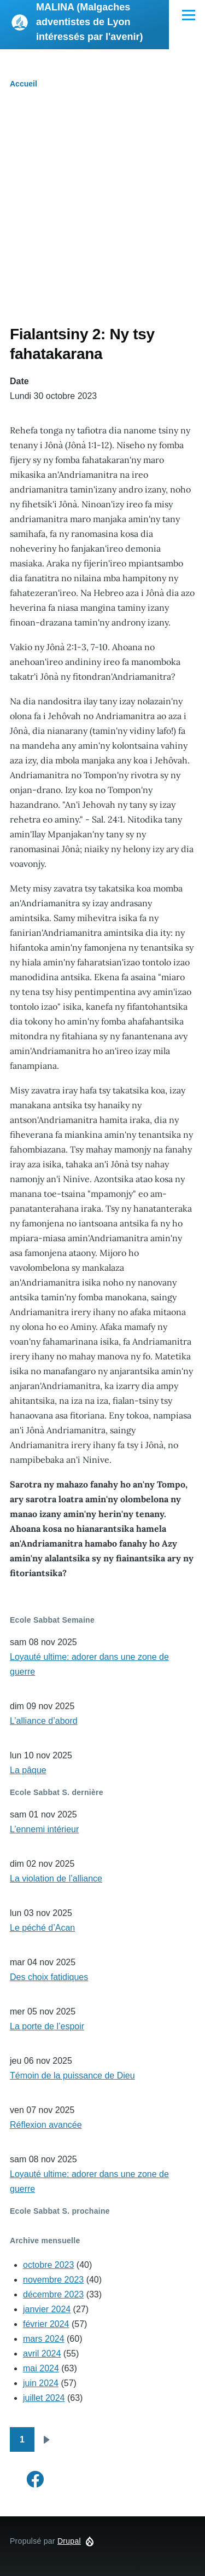  What do you see at coordinates (69, 2541) in the screenshot?
I see `Drupal` at bounding box center [69, 2541].